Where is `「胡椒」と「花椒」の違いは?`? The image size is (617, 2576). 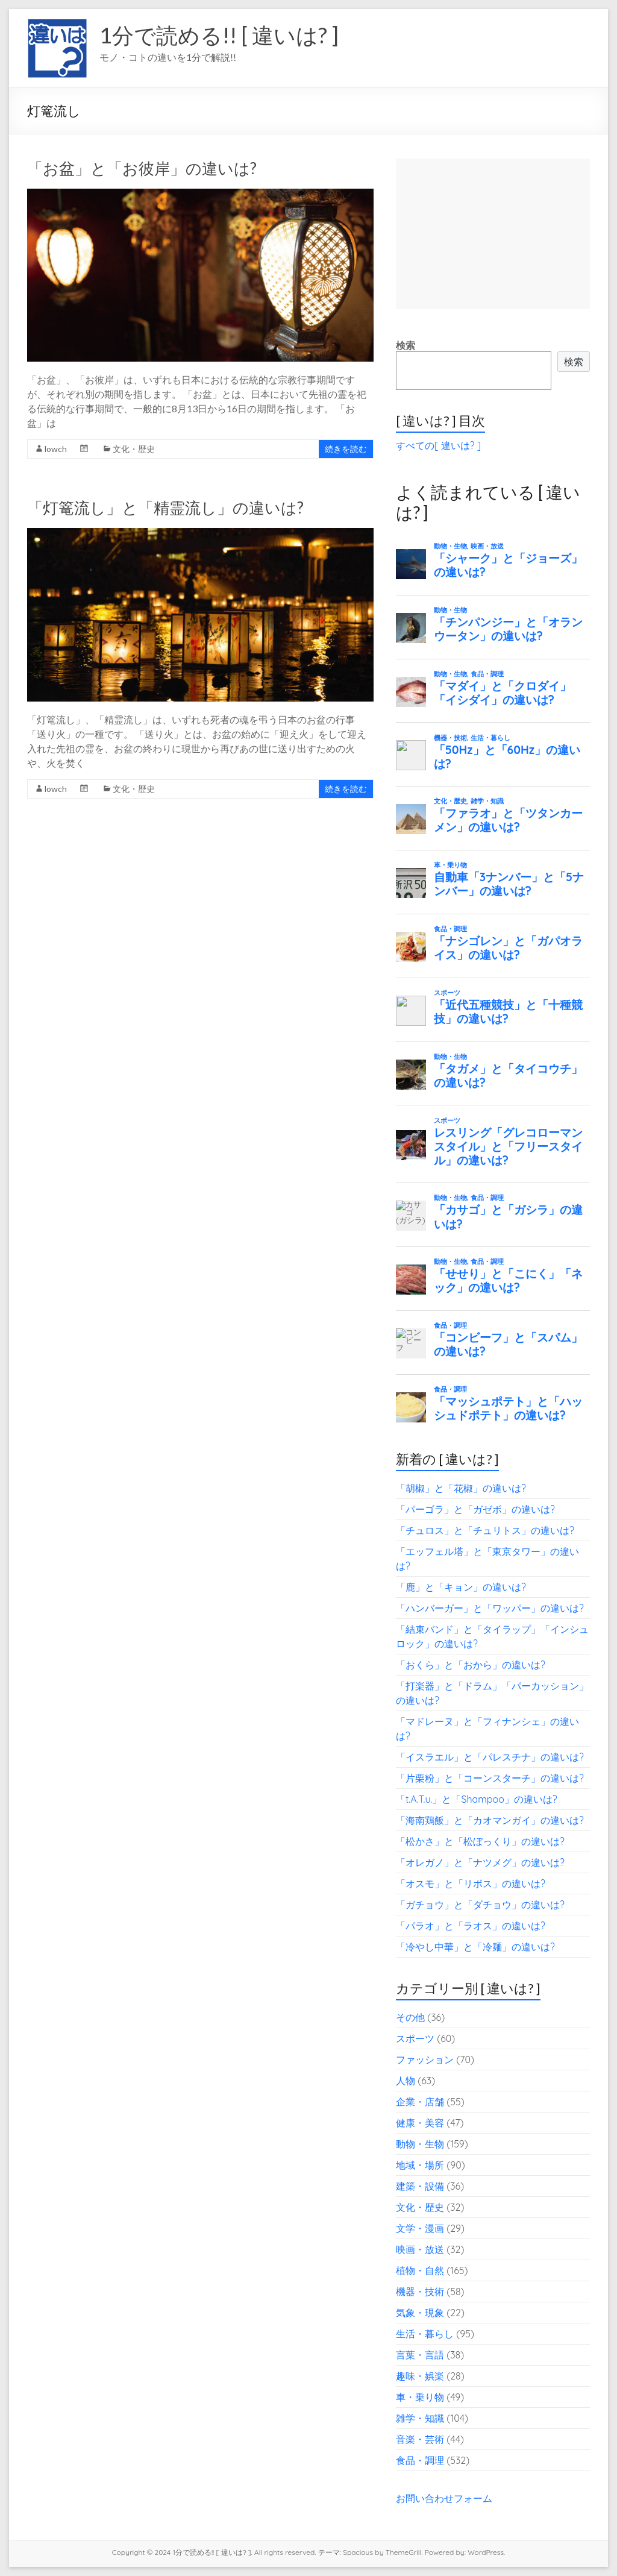 「胡椒」と「花椒」の違いは? is located at coordinates (461, 1488).